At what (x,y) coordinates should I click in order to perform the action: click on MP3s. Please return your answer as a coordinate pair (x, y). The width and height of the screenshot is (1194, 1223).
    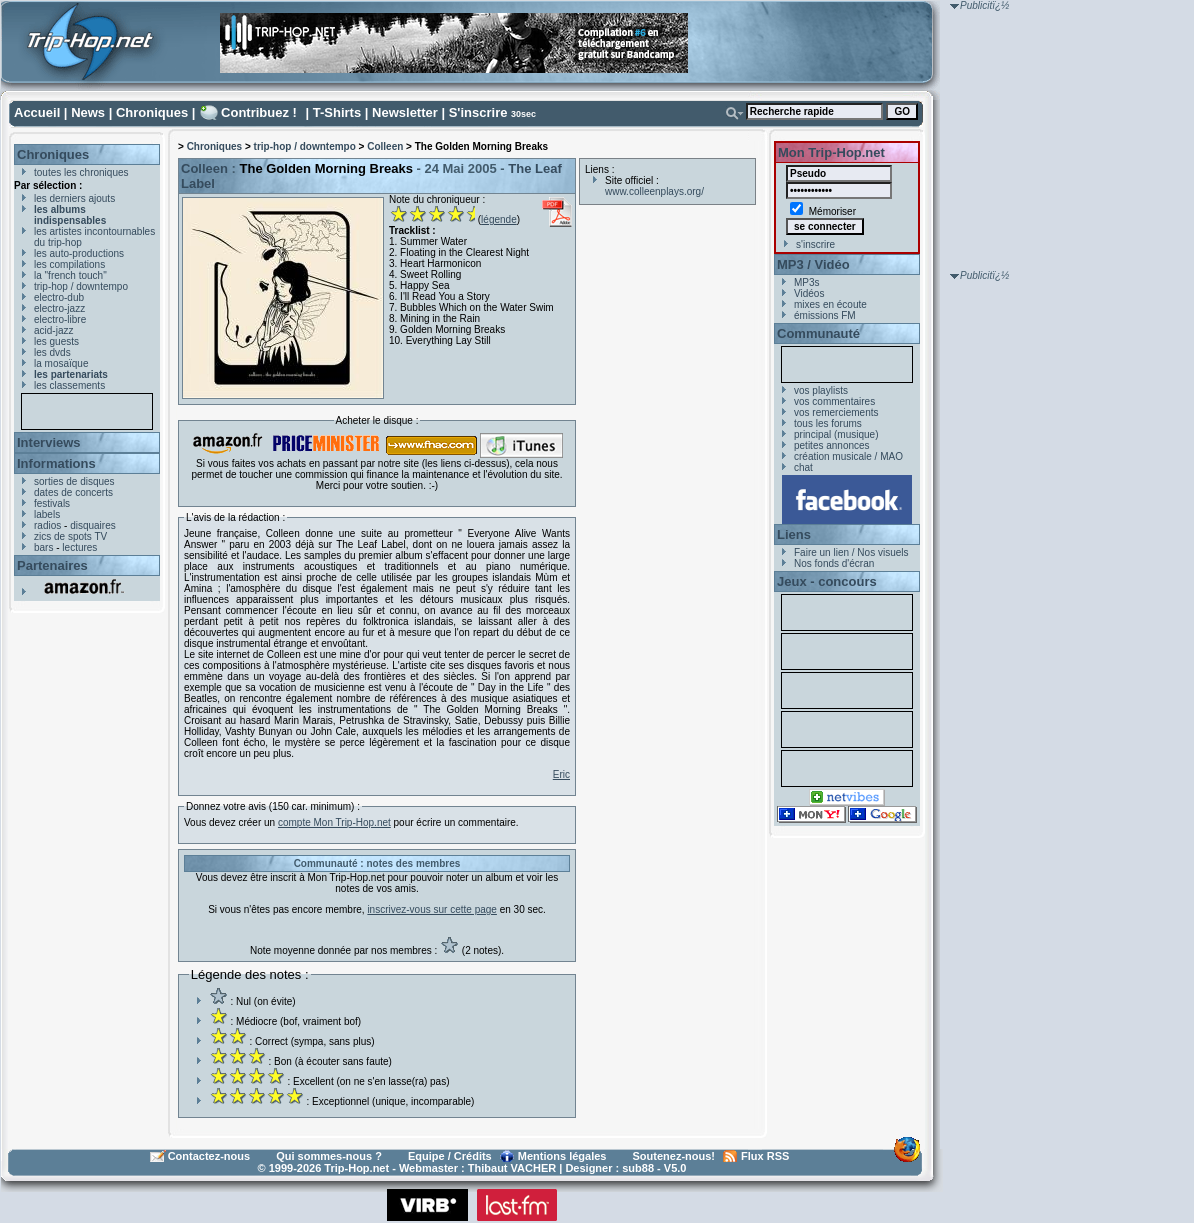
    Looking at the image, I should click on (807, 282).